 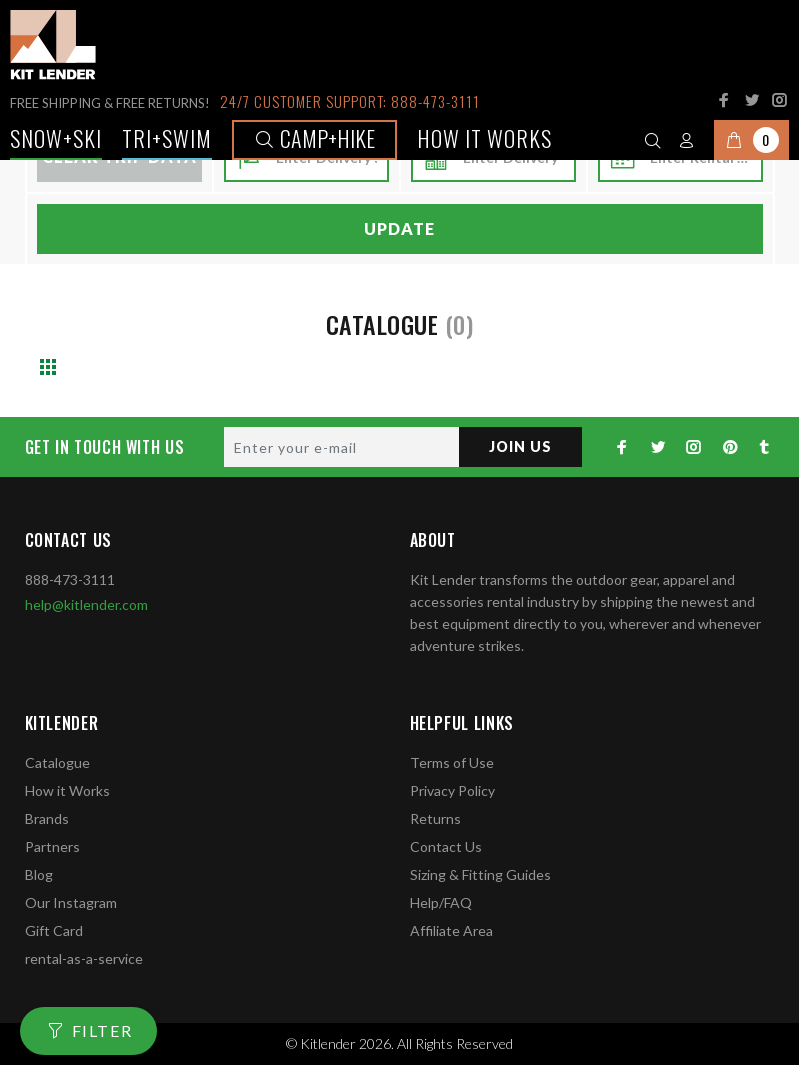 What do you see at coordinates (67, 790) in the screenshot?
I see `How it Works` at bounding box center [67, 790].